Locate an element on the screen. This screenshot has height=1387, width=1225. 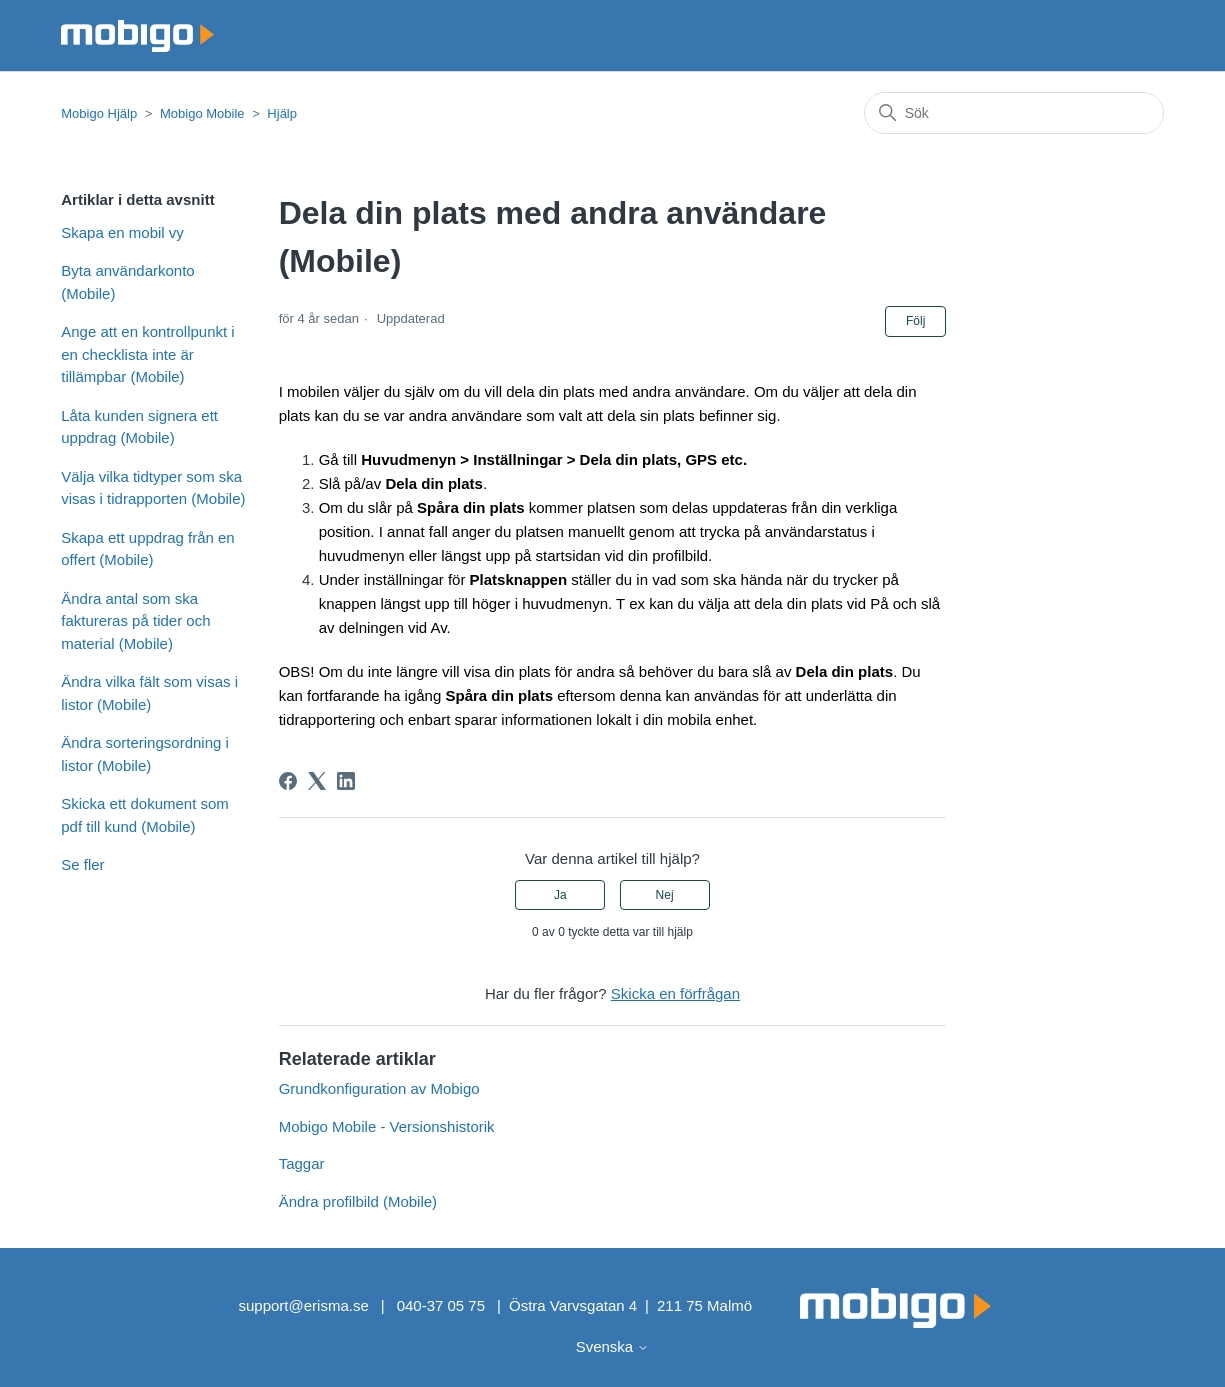
Mobigo Mobile - Versionshistorik is located at coordinates (387, 1126).